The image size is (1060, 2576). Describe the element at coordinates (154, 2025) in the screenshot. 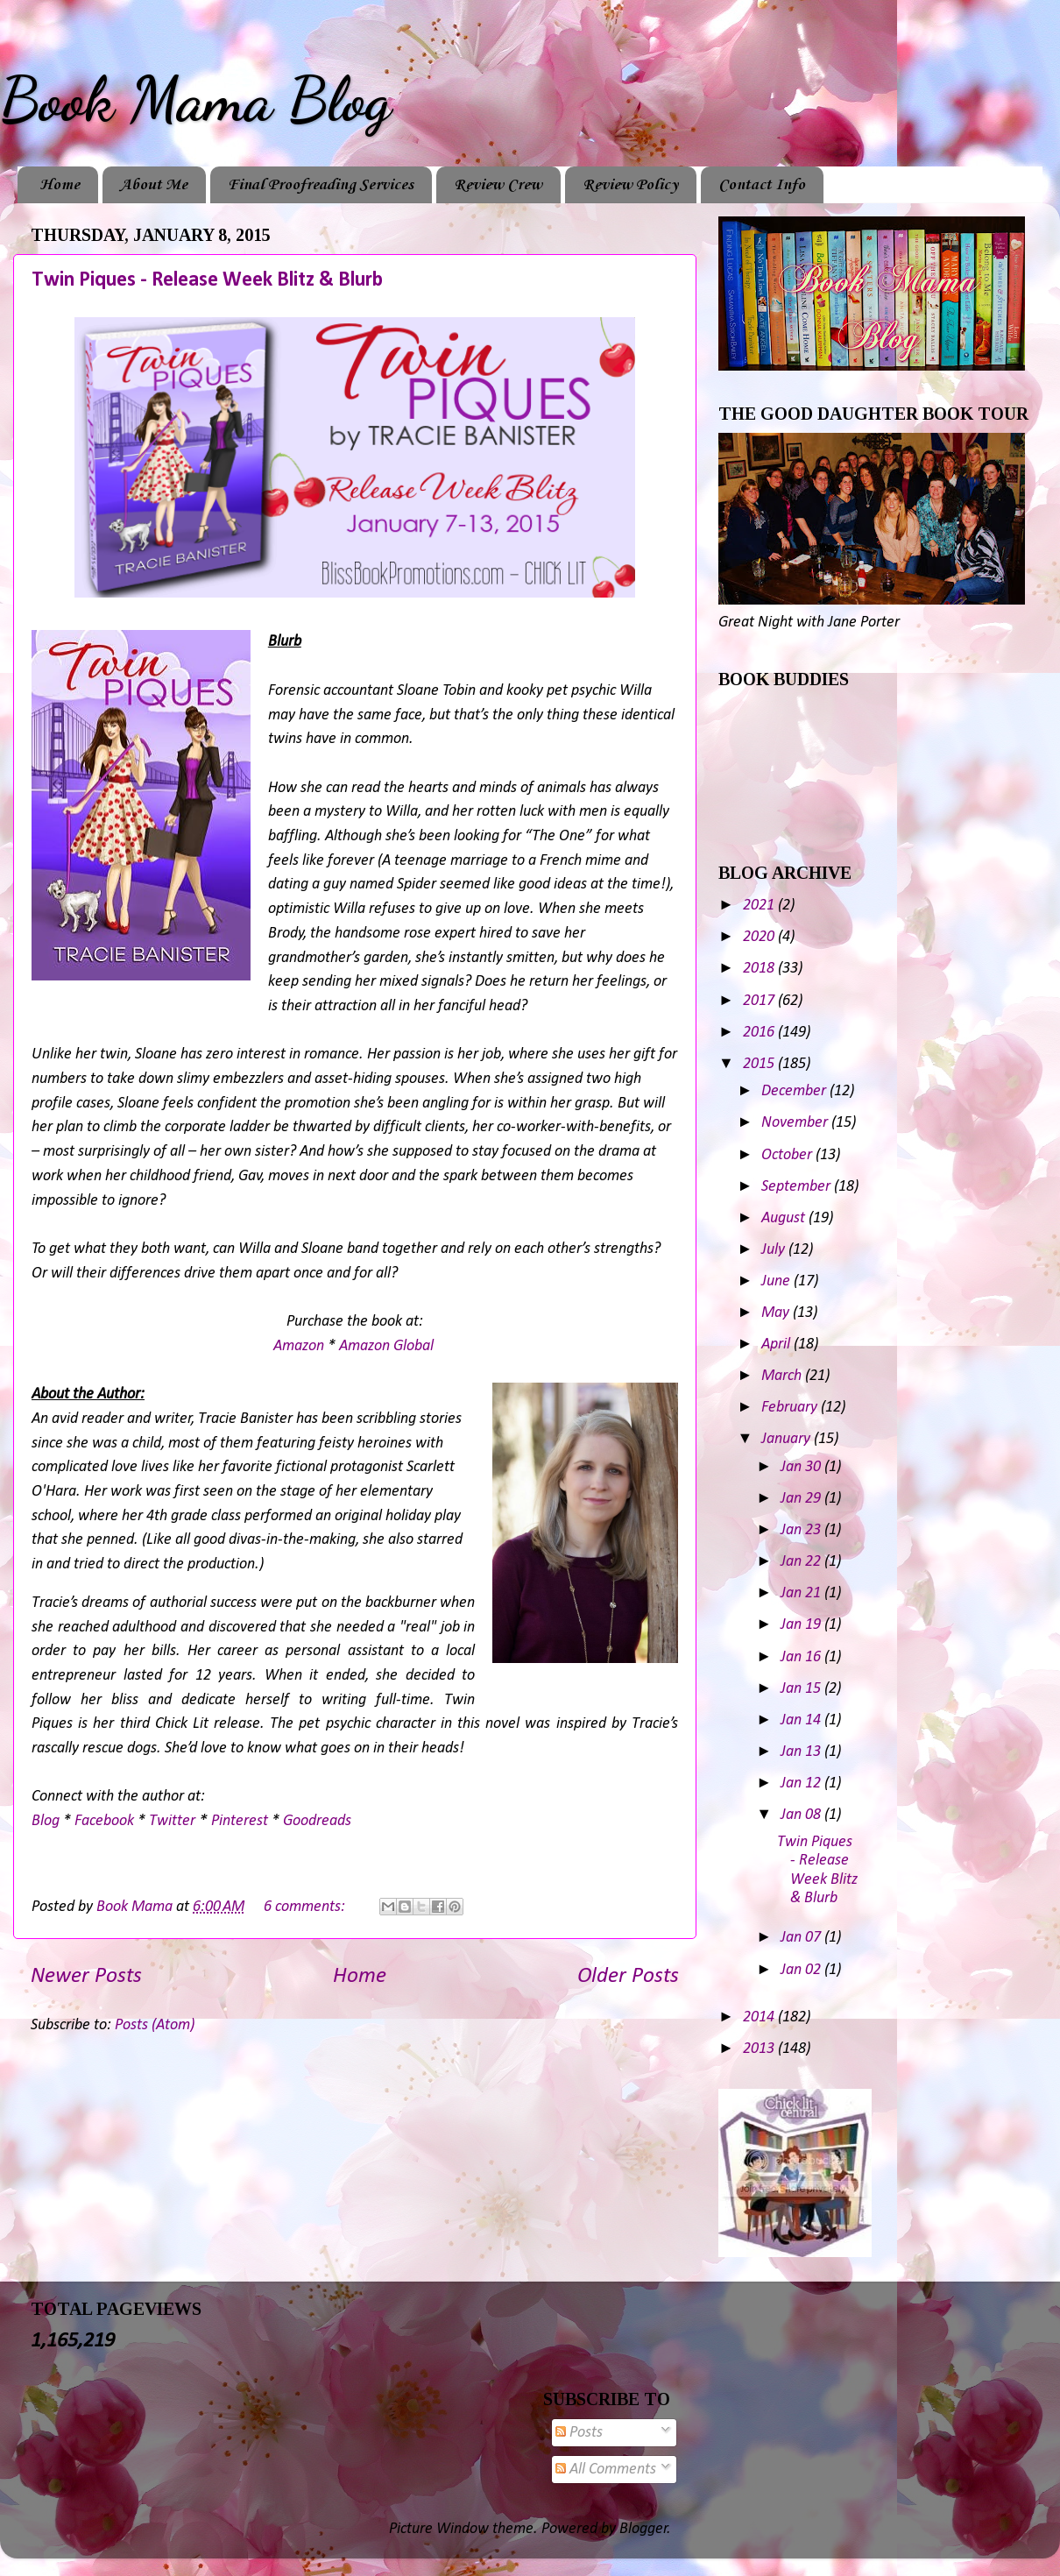

I see `Posts (Atom)` at that location.